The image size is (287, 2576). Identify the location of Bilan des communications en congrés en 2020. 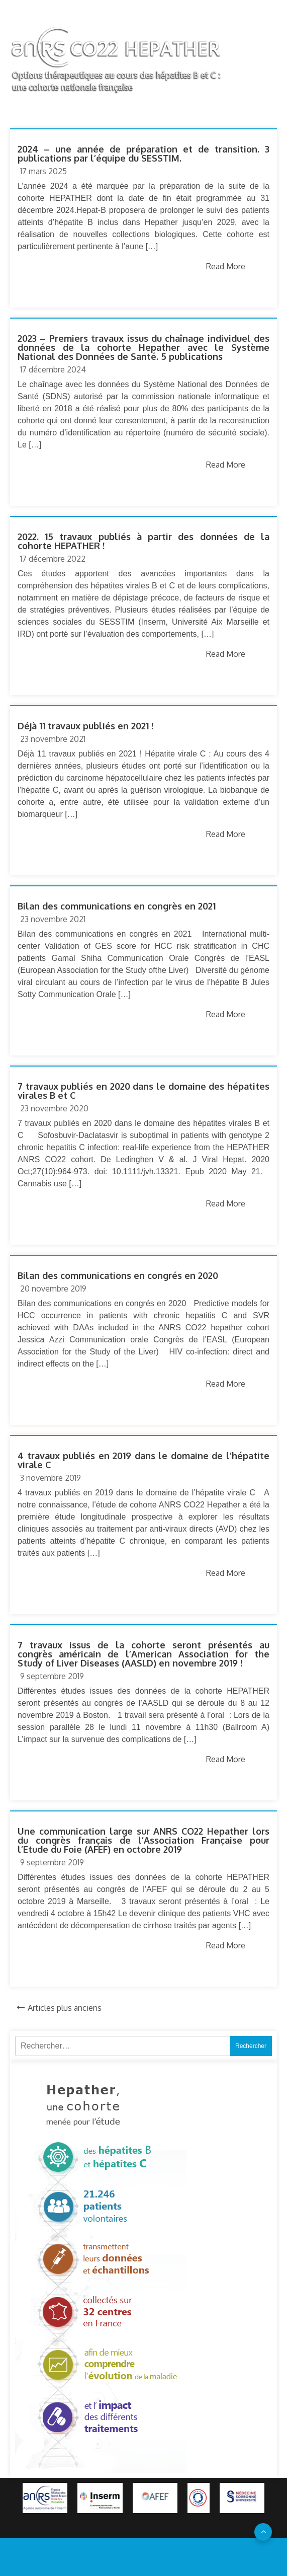
(118, 1275).